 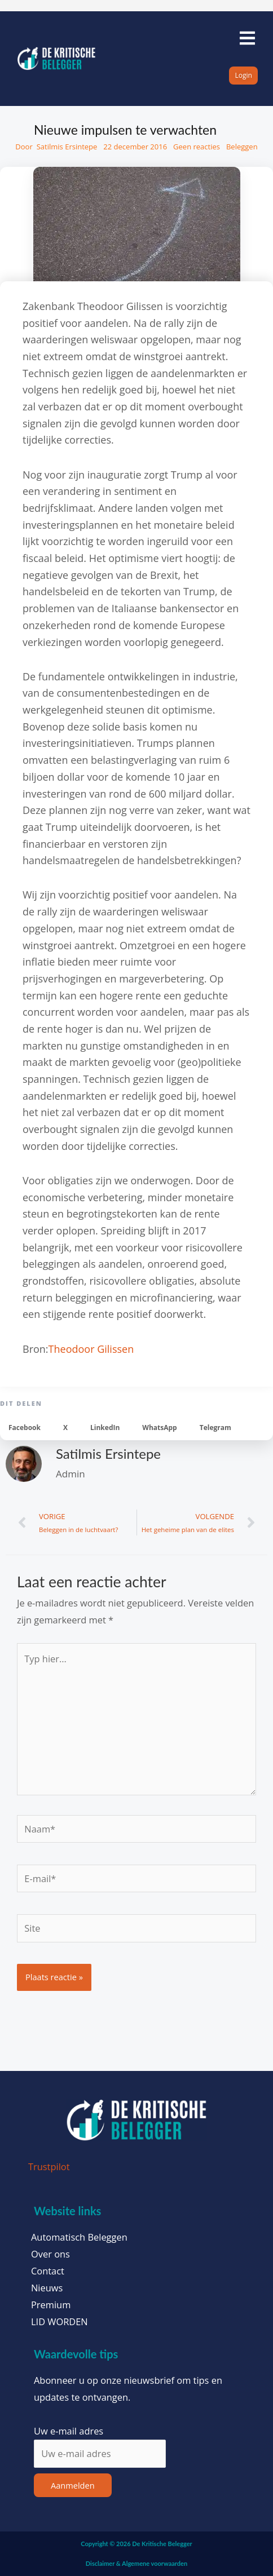 What do you see at coordinates (91, 1349) in the screenshot?
I see `Theodoor Gilissen` at bounding box center [91, 1349].